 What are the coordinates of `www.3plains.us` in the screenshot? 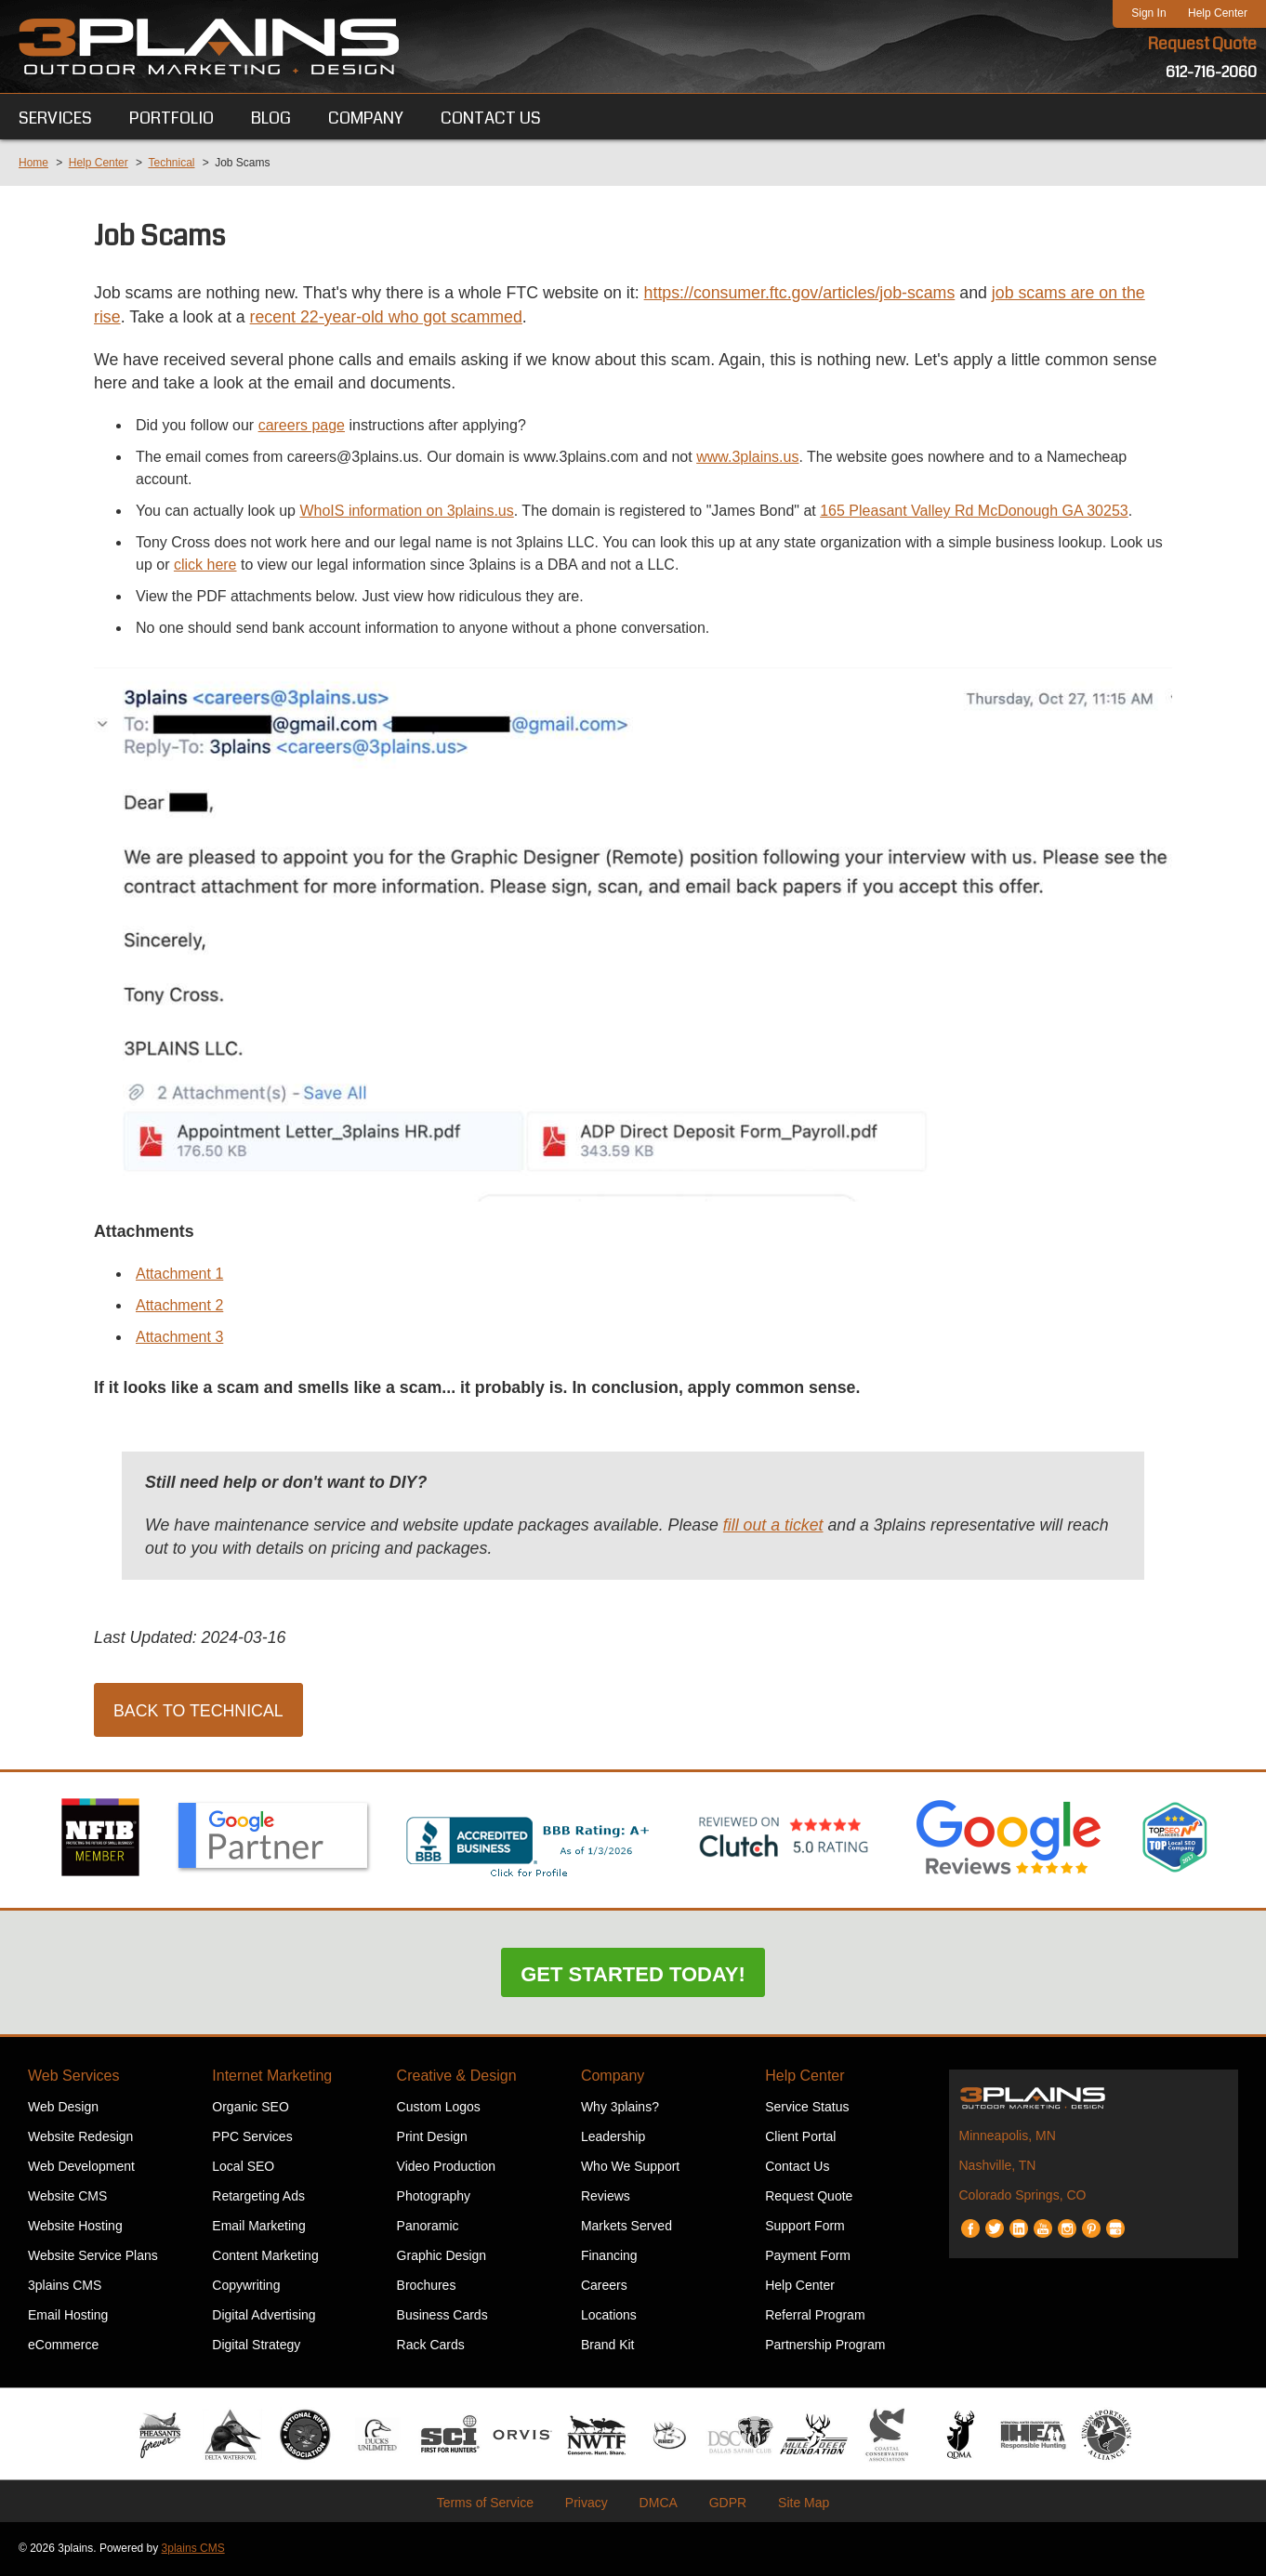 It's located at (747, 458).